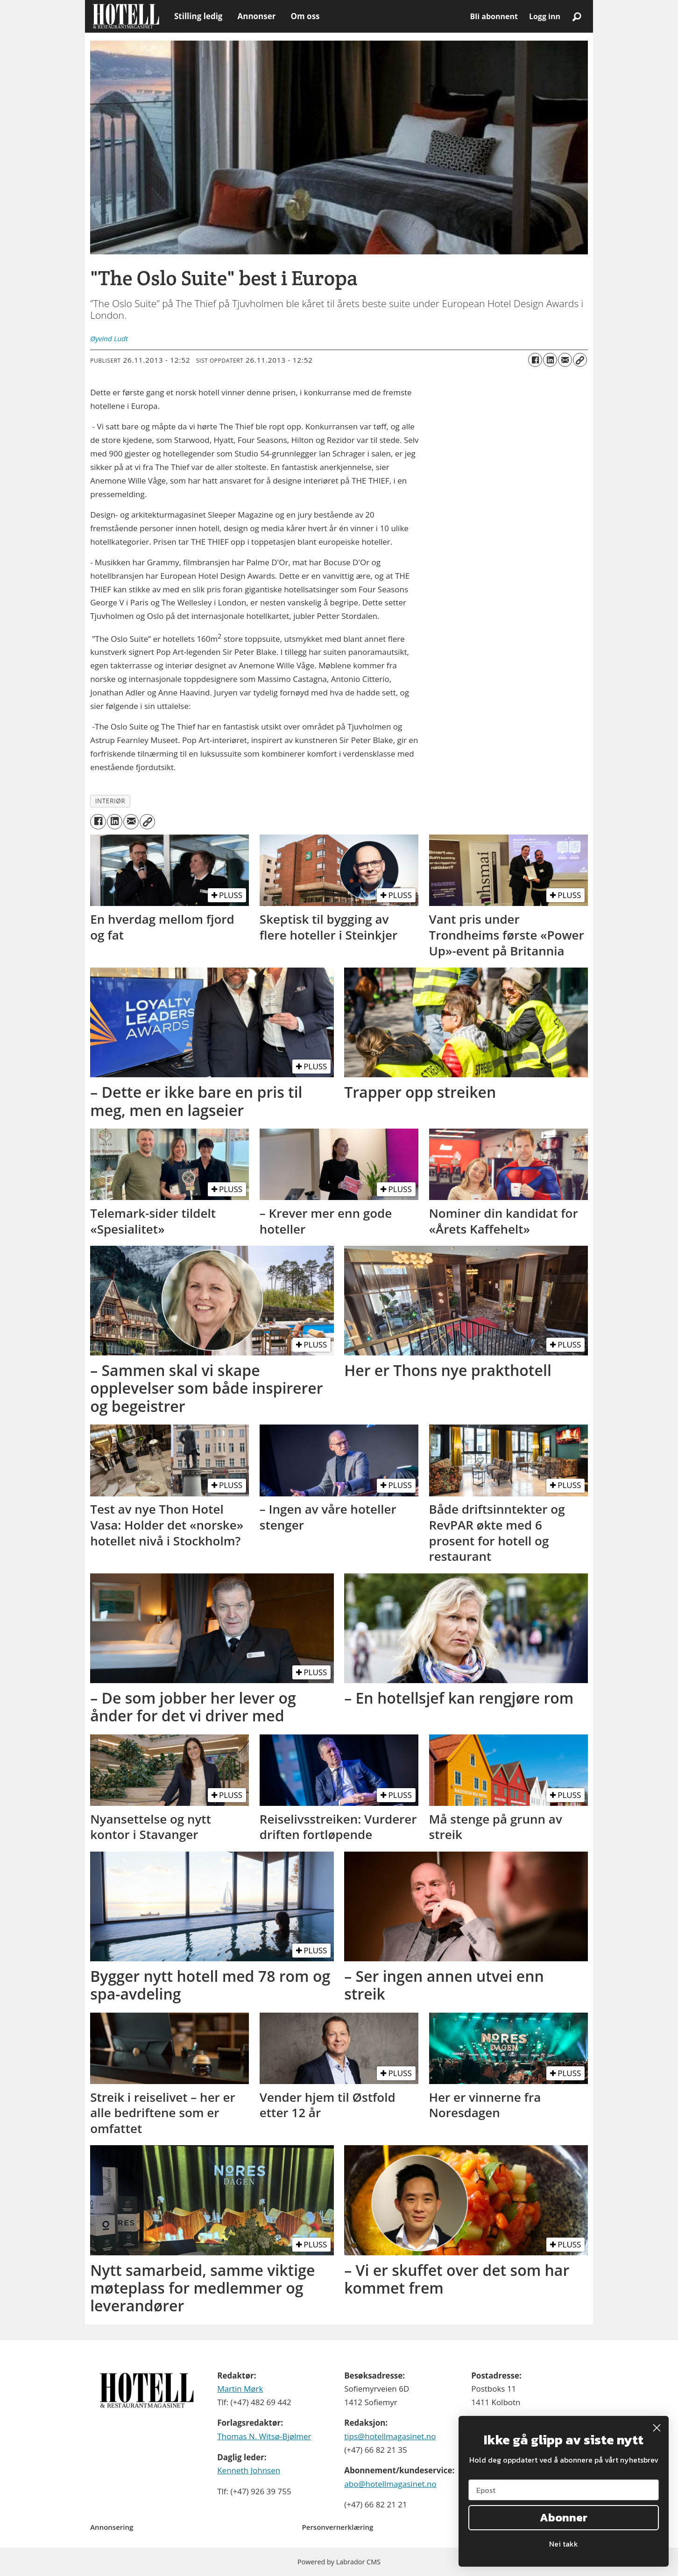 This screenshot has width=678, height=2576. What do you see at coordinates (248, 2470) in the screenshot?
I see `Kenneth Johnsen` at bounding box center [248, 2470].